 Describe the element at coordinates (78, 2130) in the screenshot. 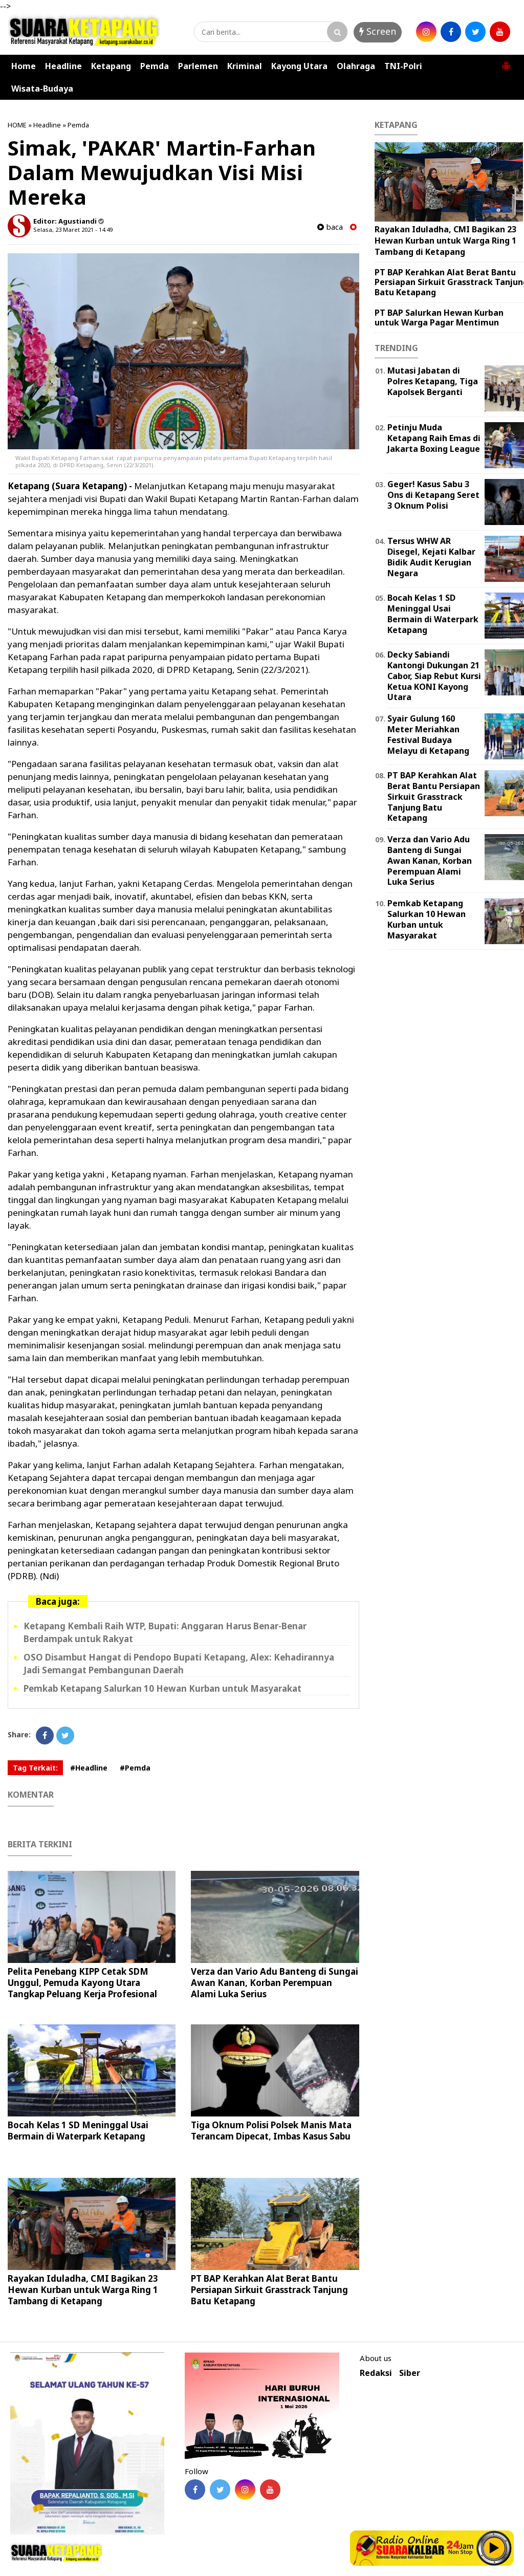

I see `Bocah Kelas 1 SD Meninggal Usai Bermain di Waterpark Ketapang` at that location.